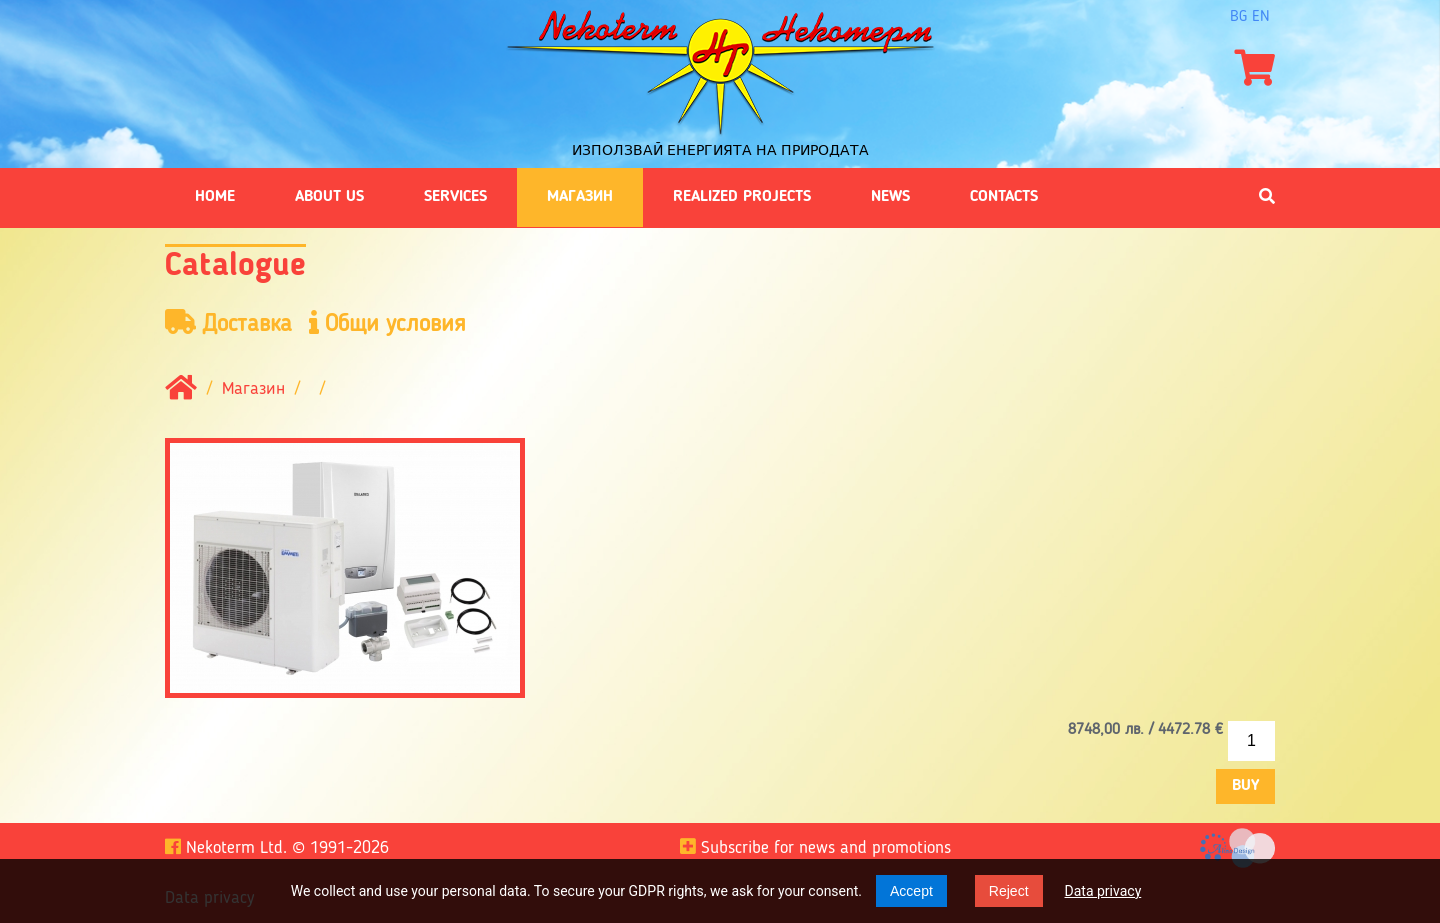 Image resolution: width=1440 pixels, height=923 pixels. Describe the element at coordinates (890, 197) in the screenshot. I see `News` at that location.